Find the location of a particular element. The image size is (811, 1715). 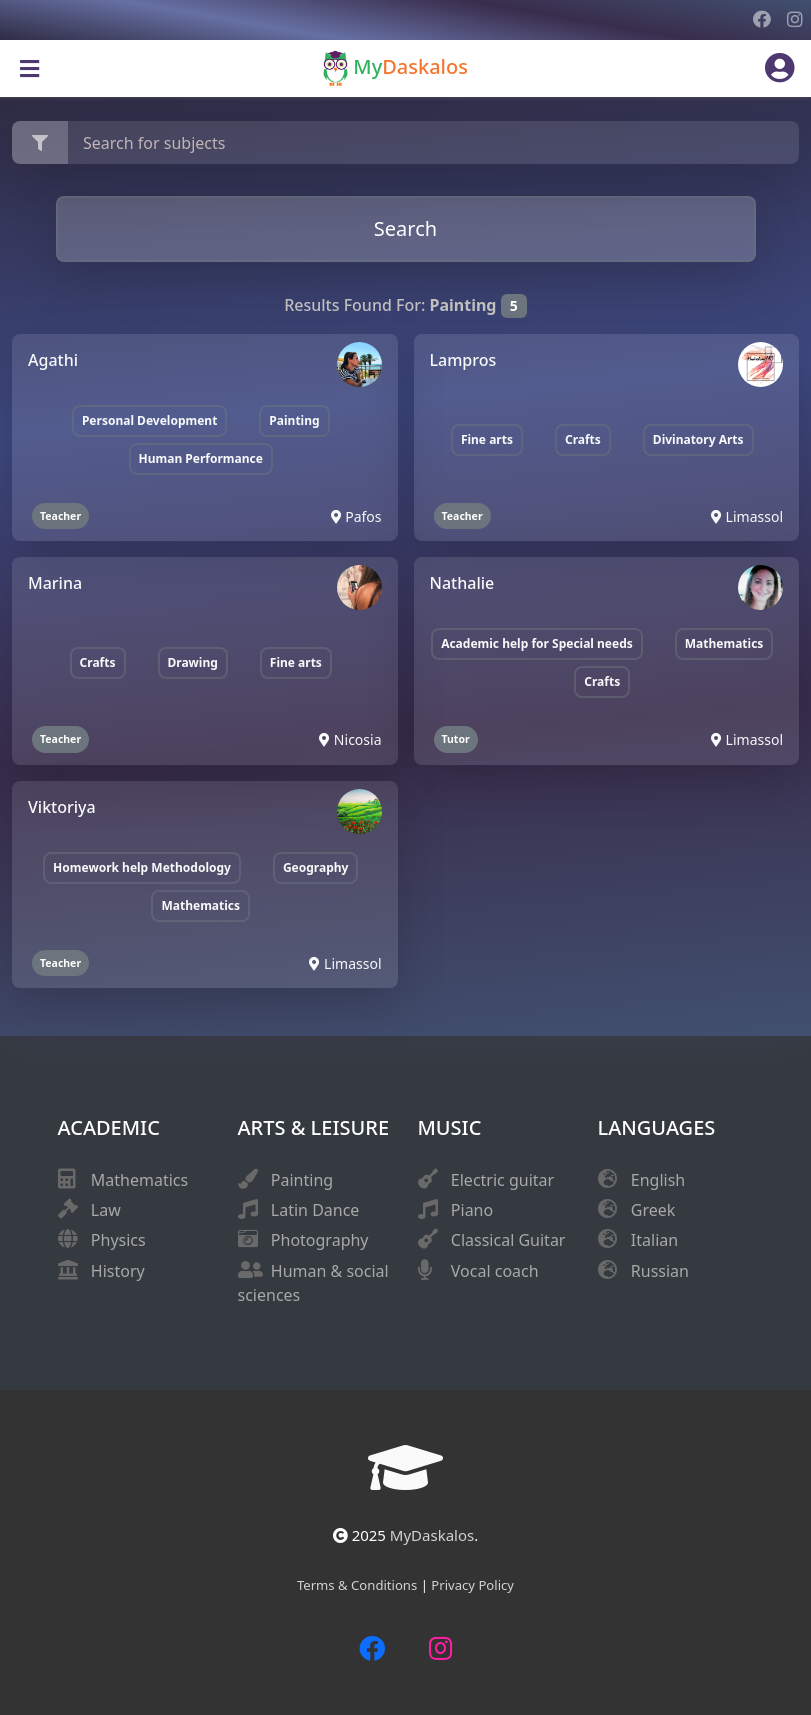

Painting is located at coordinates (302, 1180).